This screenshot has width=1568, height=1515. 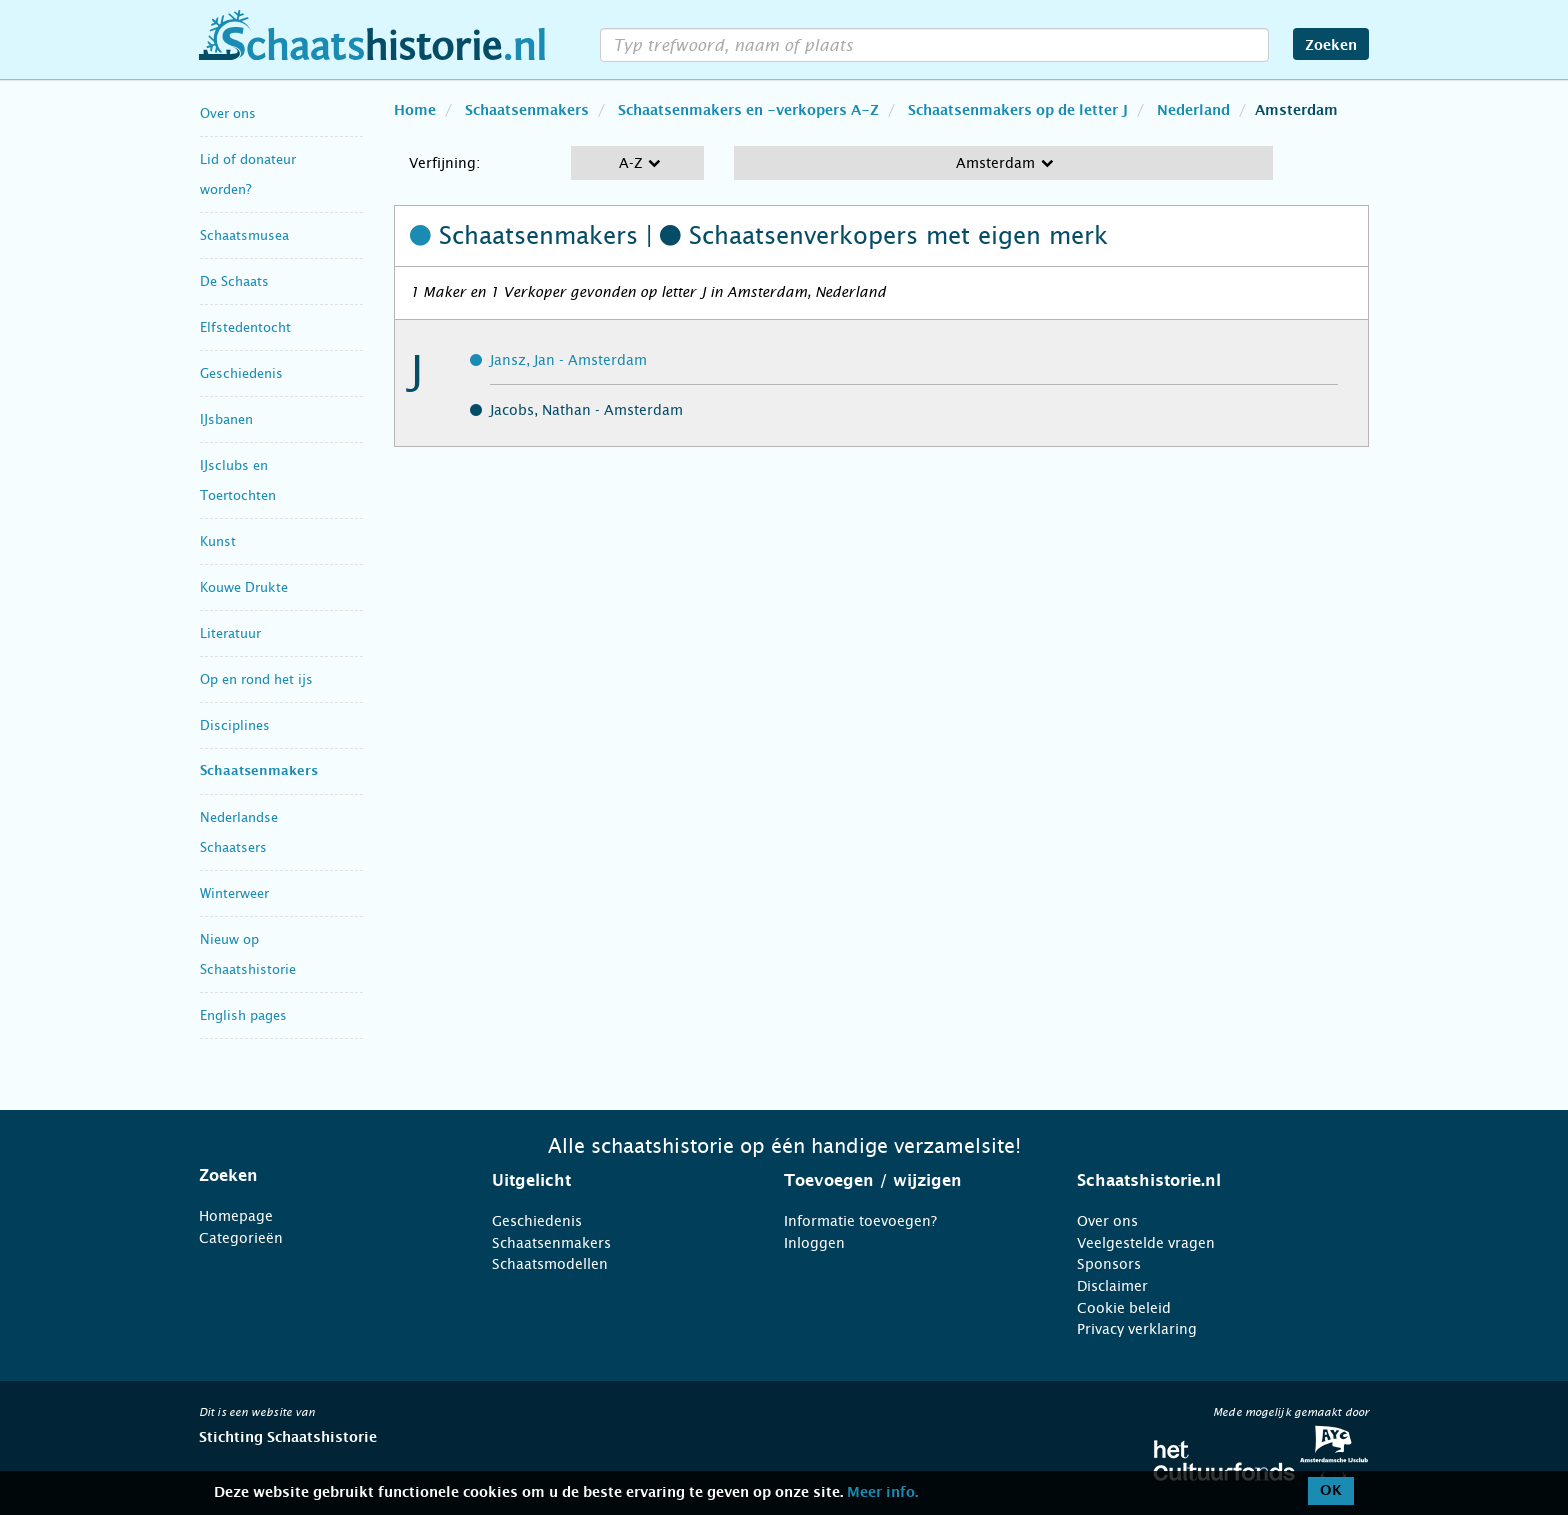 I want to click on Nederlandse Schaatsers, so click(x=239, y=832).